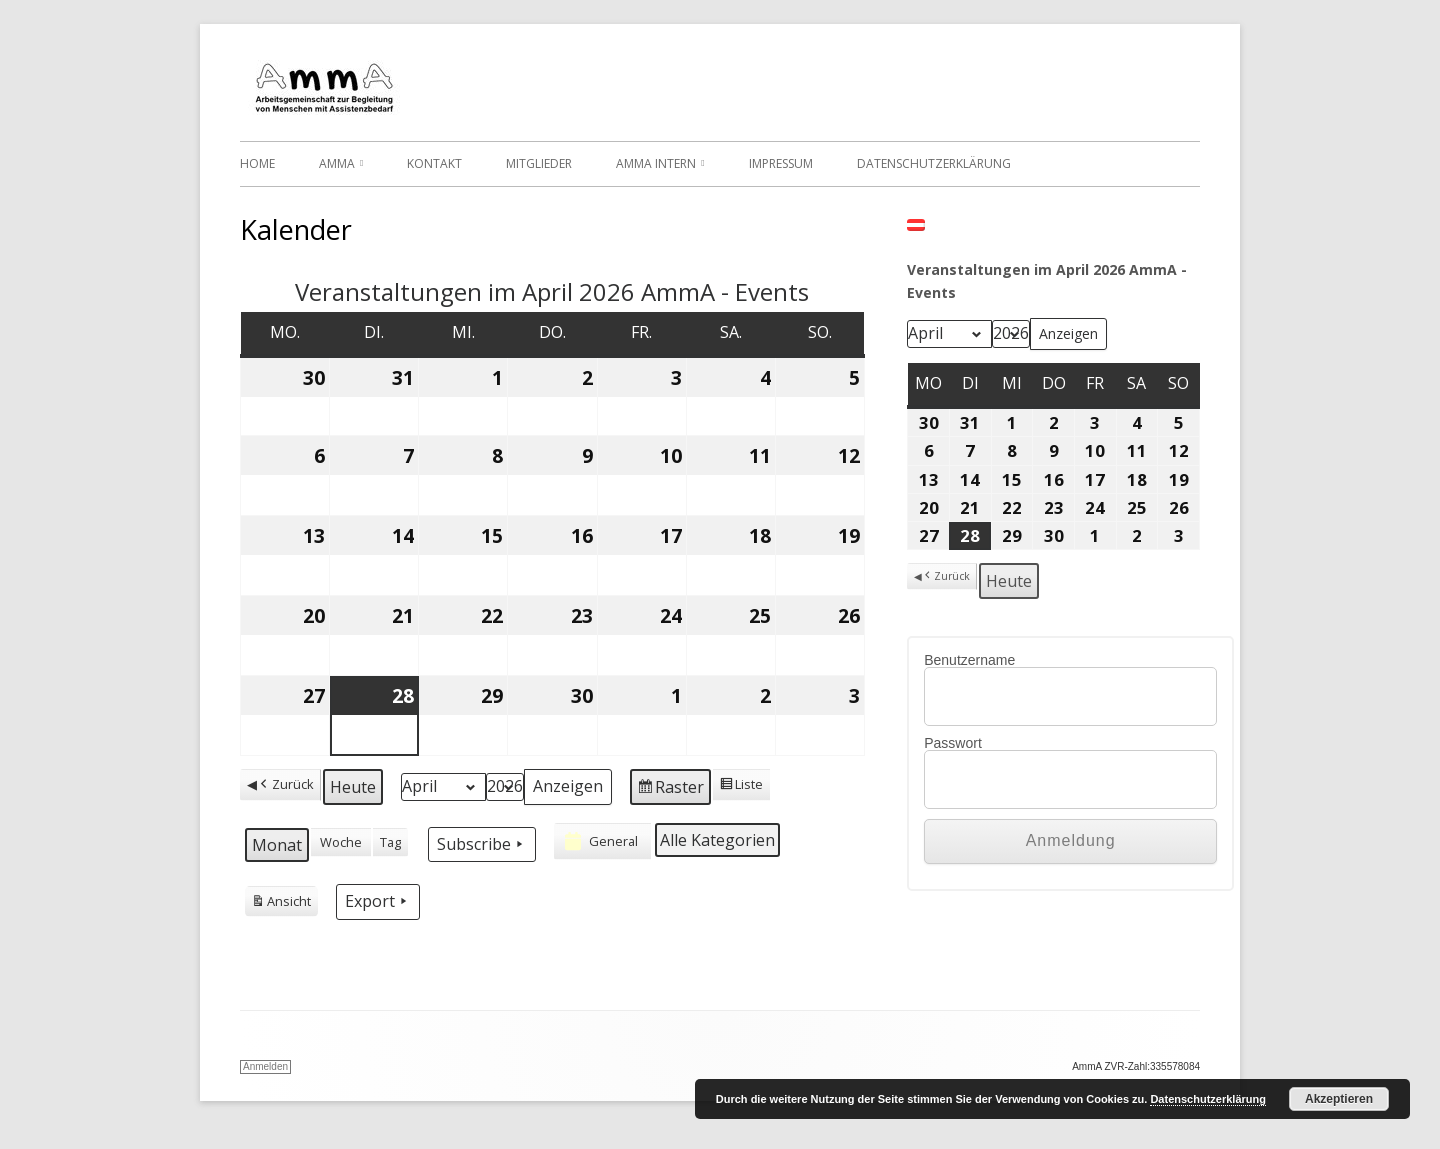 The height and width of the screenshot is (1149, 1440). What do you see at coordinates (341, 842) in the screenshot?
I see `Woche [button]` at bounding box center [341, 842].